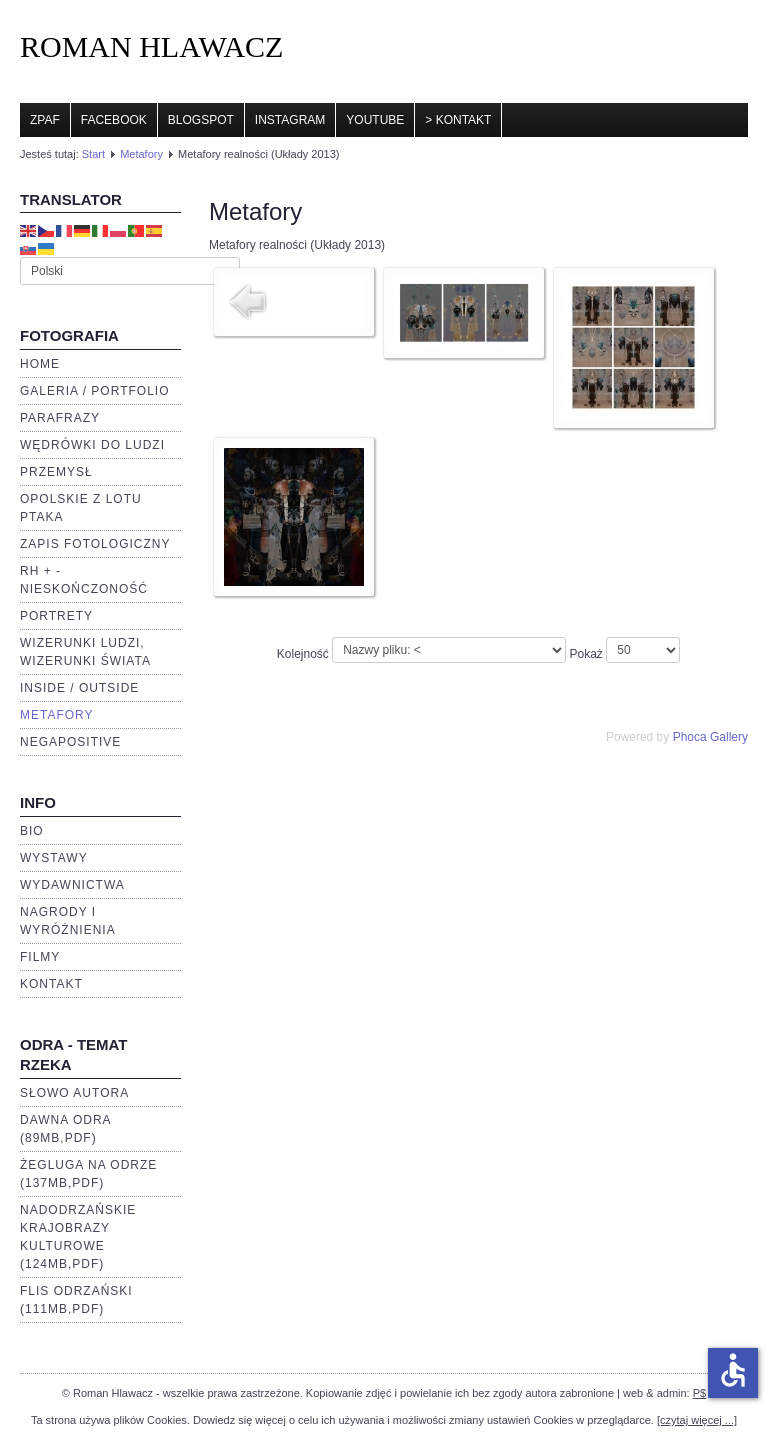 The height and width of the screenshot is (1448, 768). Describe the element at coordinates (40, 364) in the screenshot. I see `Home` at that location.